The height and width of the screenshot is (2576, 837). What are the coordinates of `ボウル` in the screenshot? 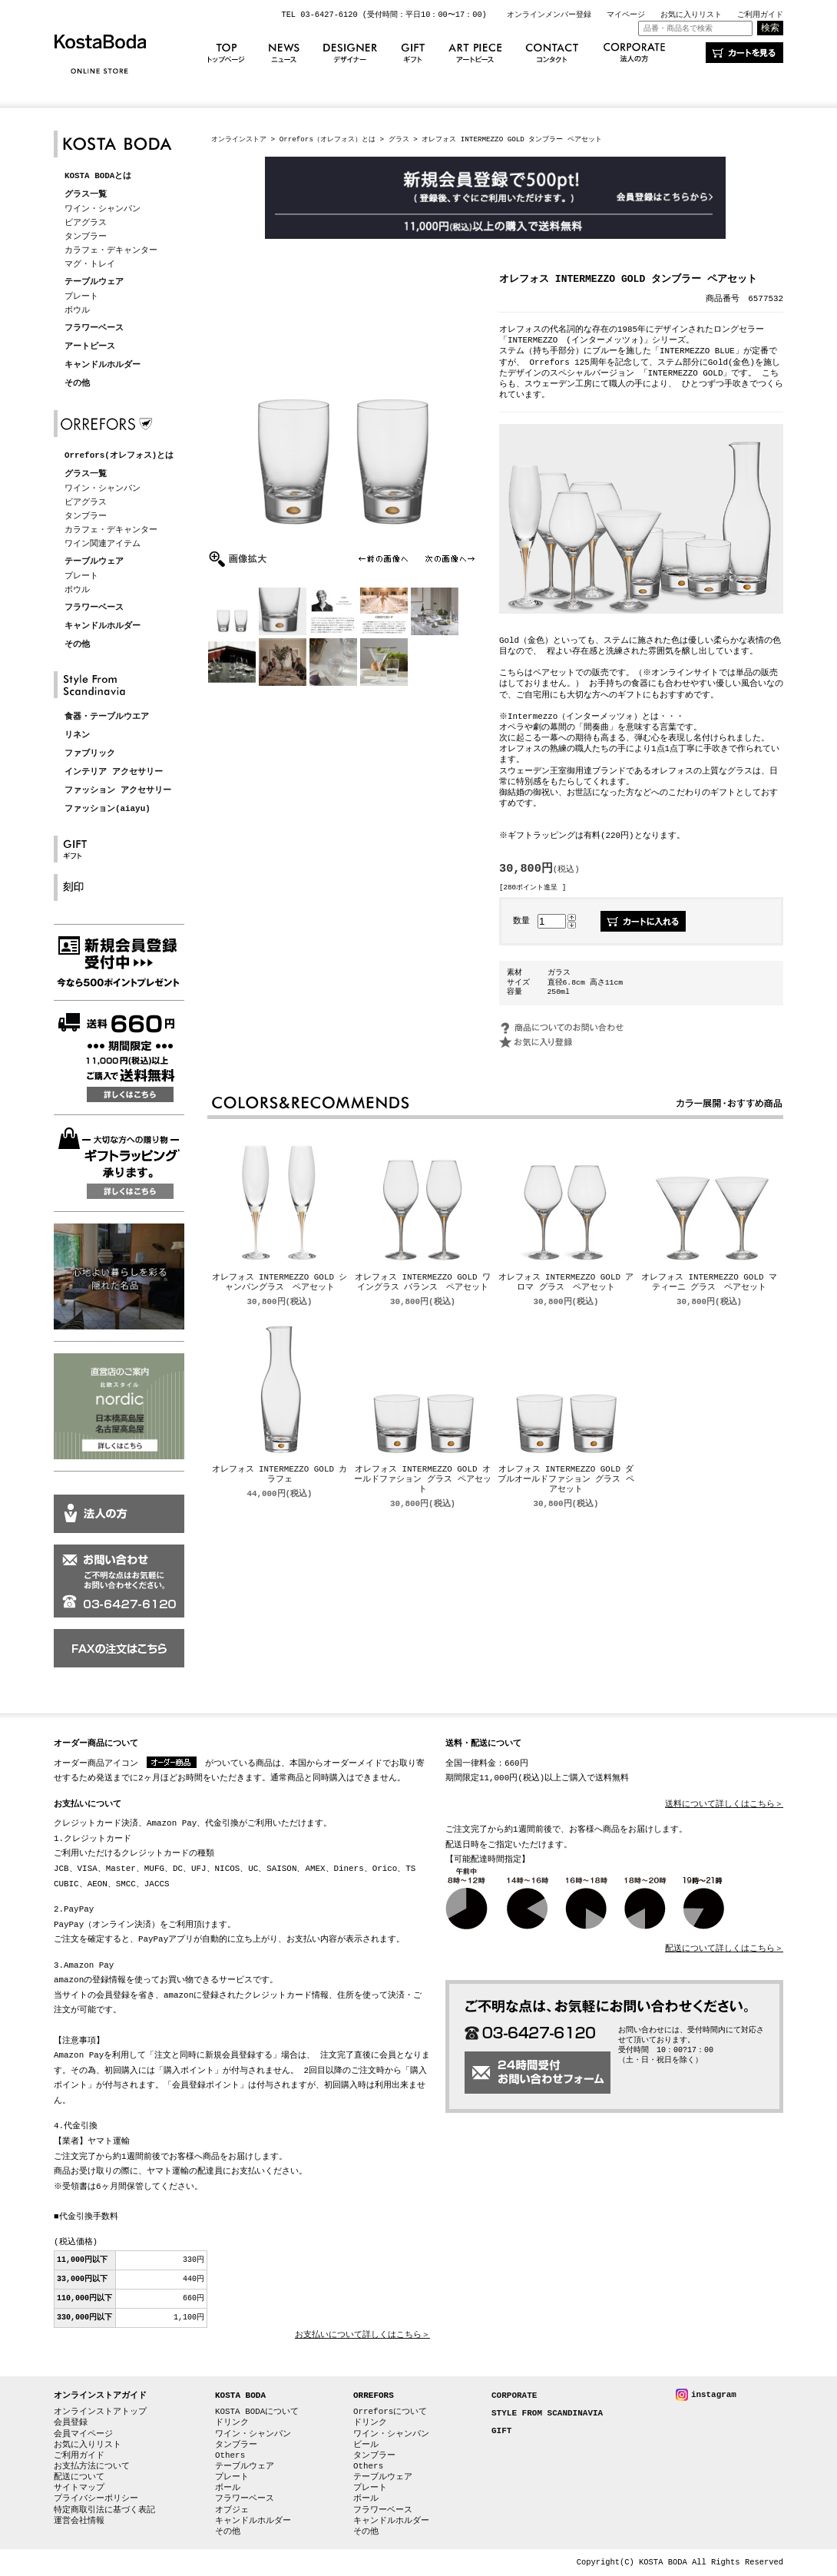 It's located at (77, 310).